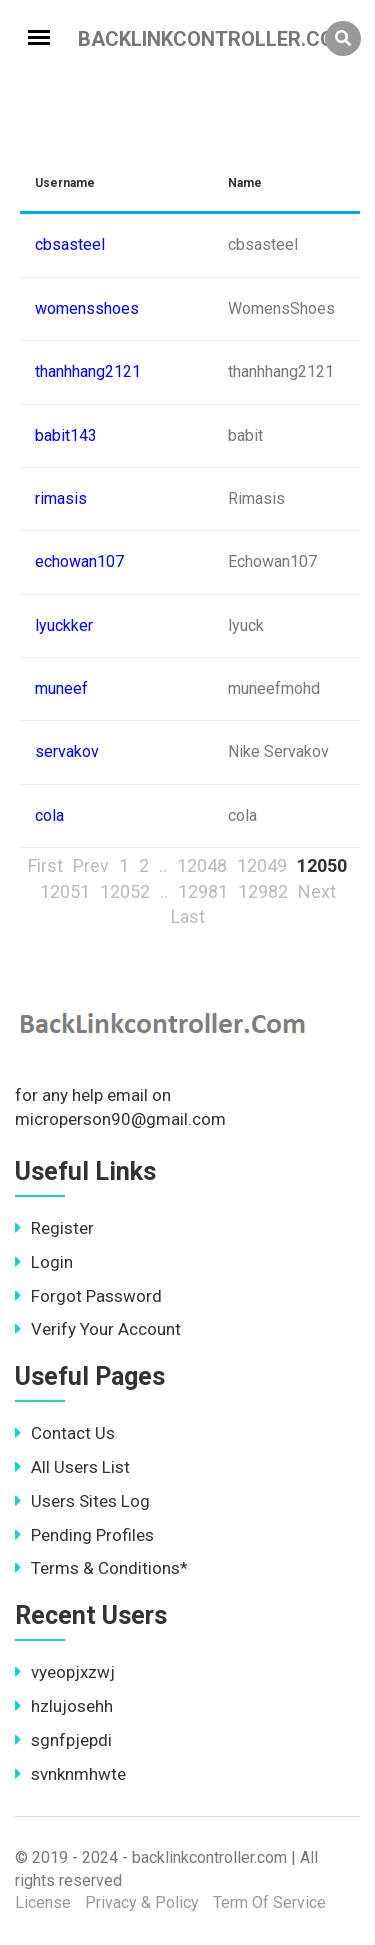 The width and height of the screenshot is (375, 1945). Describe the element at coordinates (269, 1902) in the screenshot. I see `Term Of Service` at that location.